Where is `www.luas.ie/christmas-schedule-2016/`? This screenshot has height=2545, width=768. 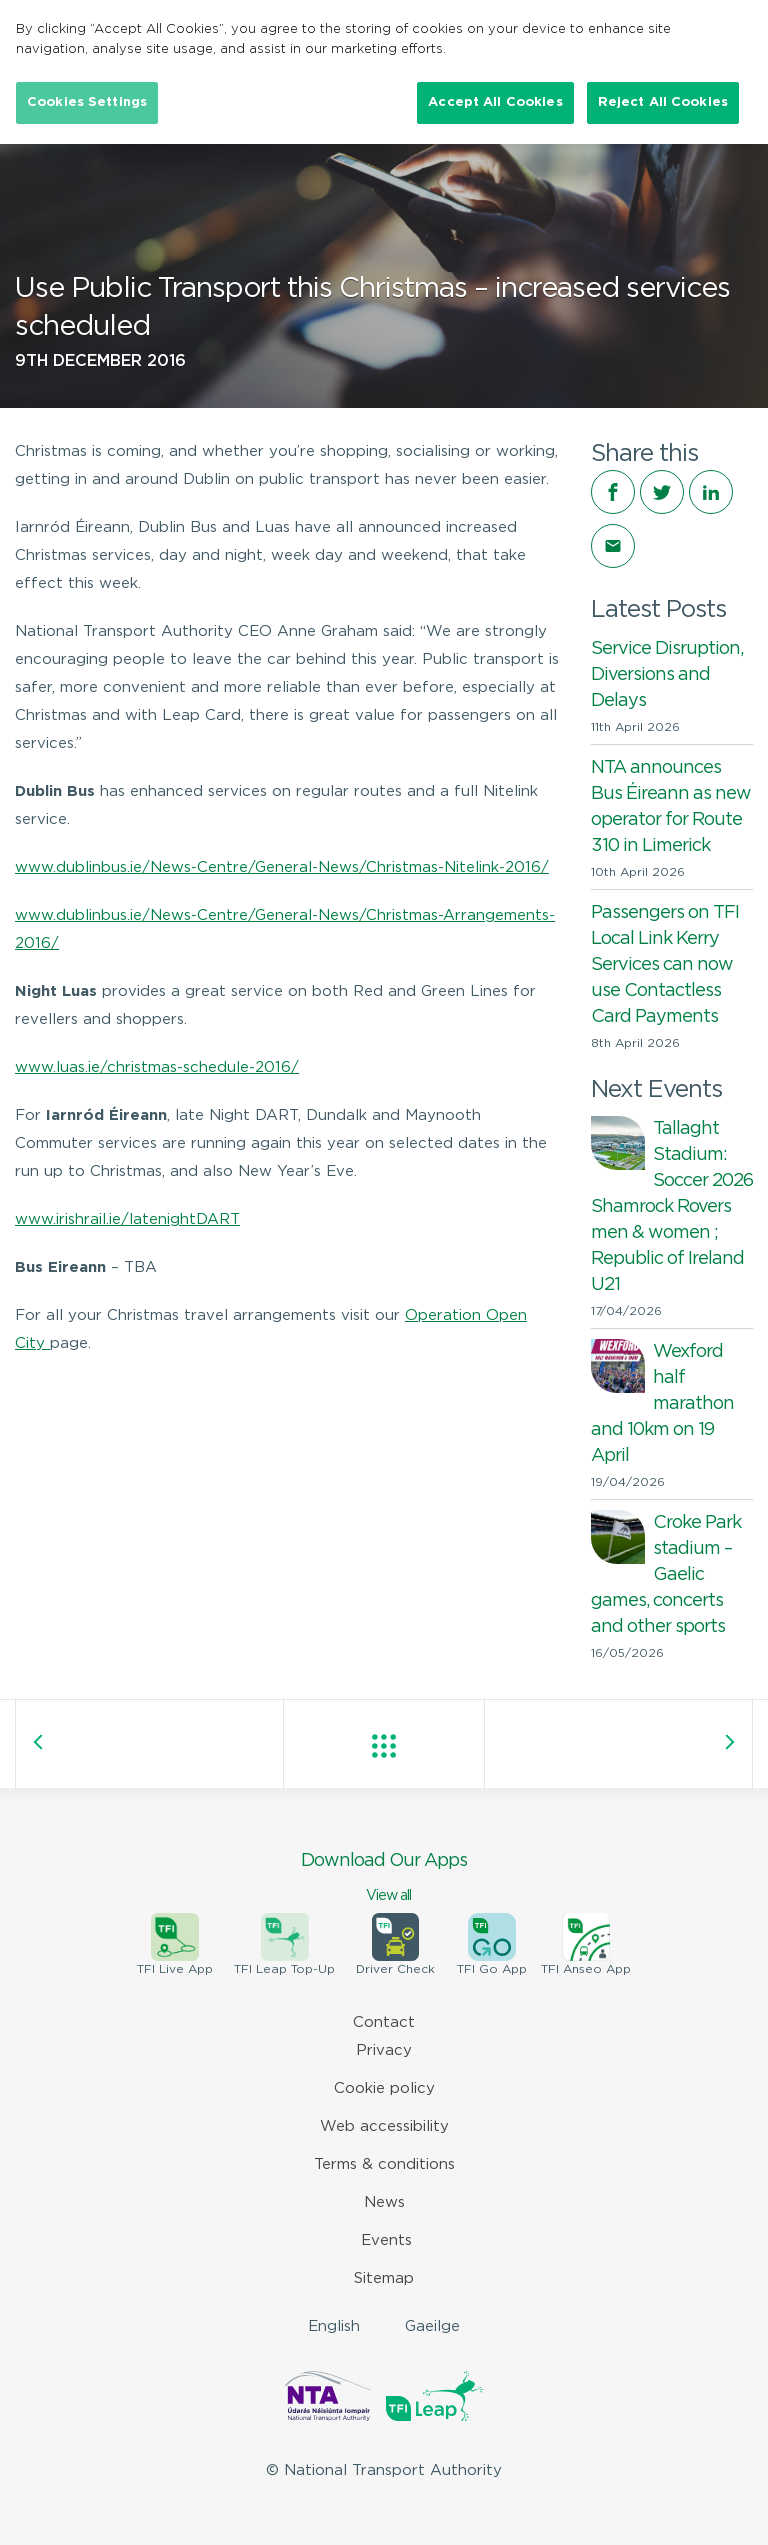 www.luas.ie/christmas-schedule-2016/ is located at coordinates (157, 1067).